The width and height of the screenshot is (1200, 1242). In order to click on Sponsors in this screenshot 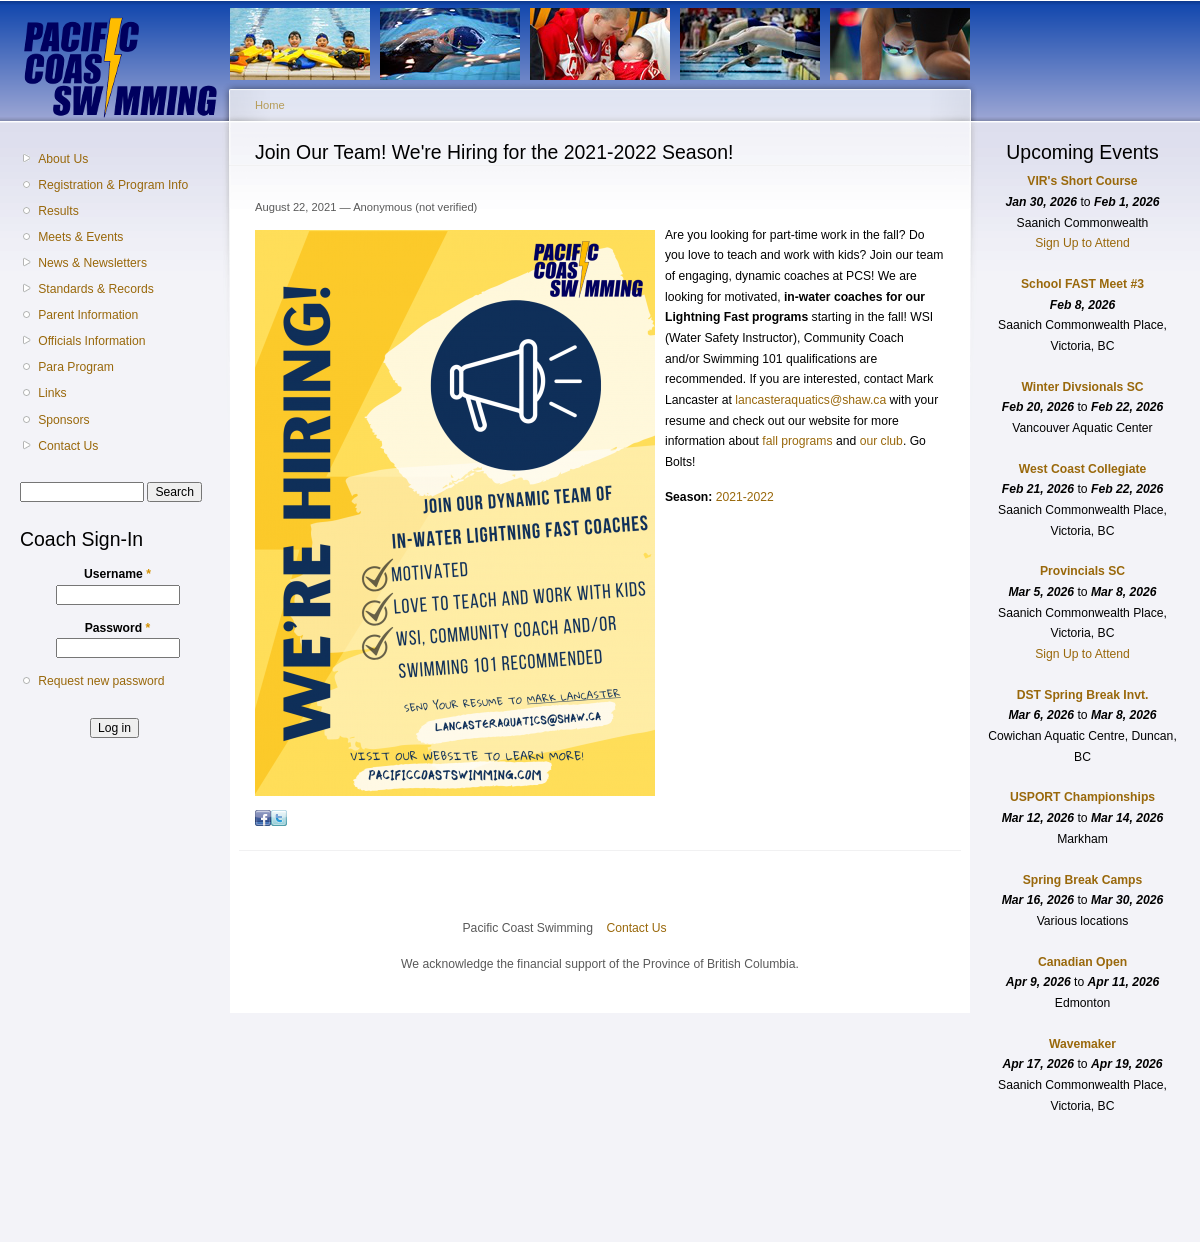, I will do `click(63, 420)`.